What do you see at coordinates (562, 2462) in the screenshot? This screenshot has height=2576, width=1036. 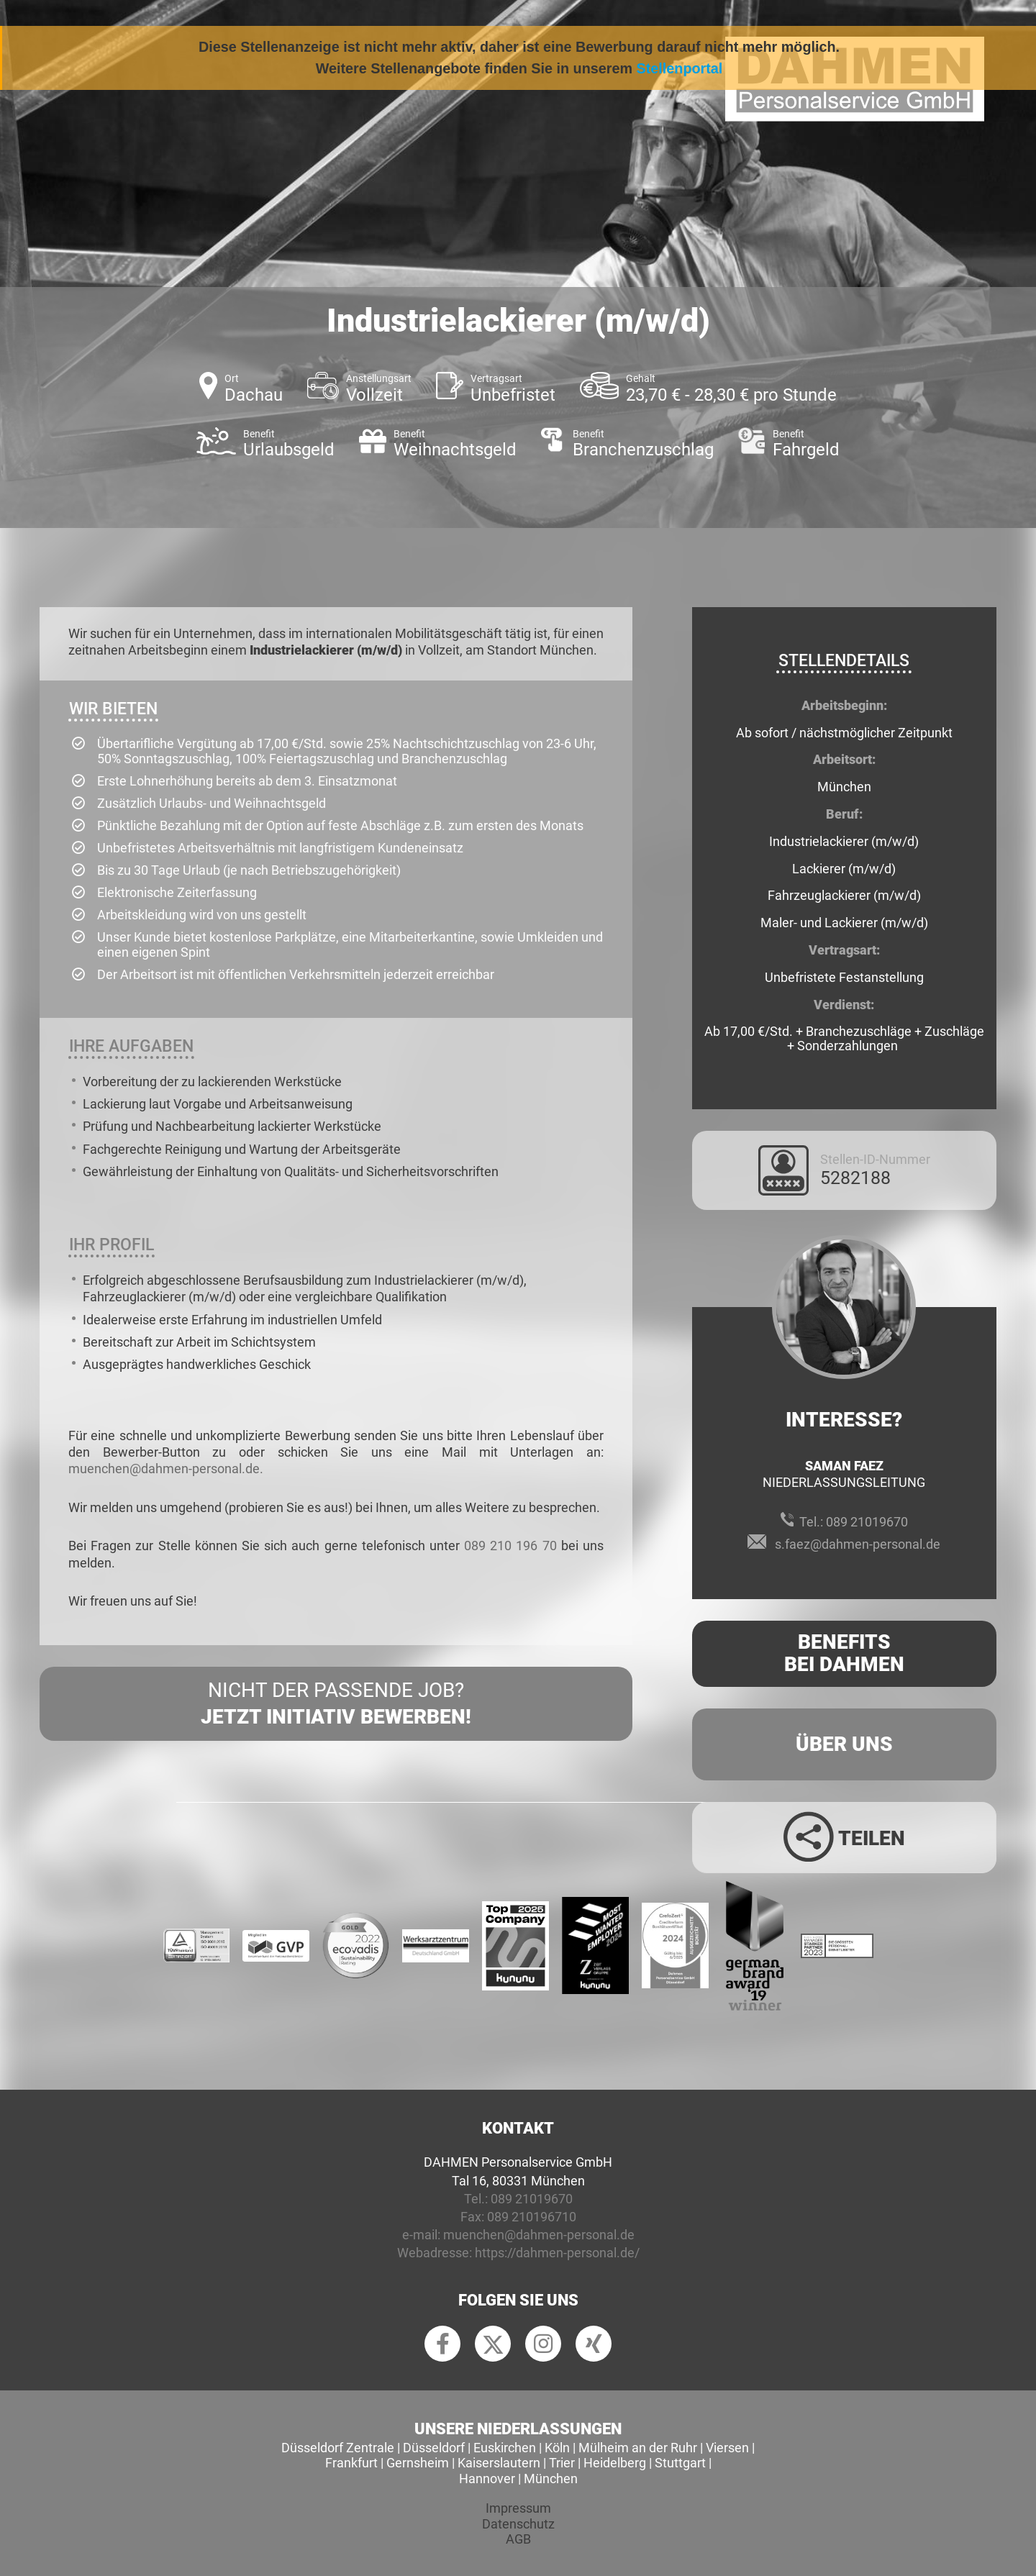 I see `Trier` at bounding box center [562, 2462].